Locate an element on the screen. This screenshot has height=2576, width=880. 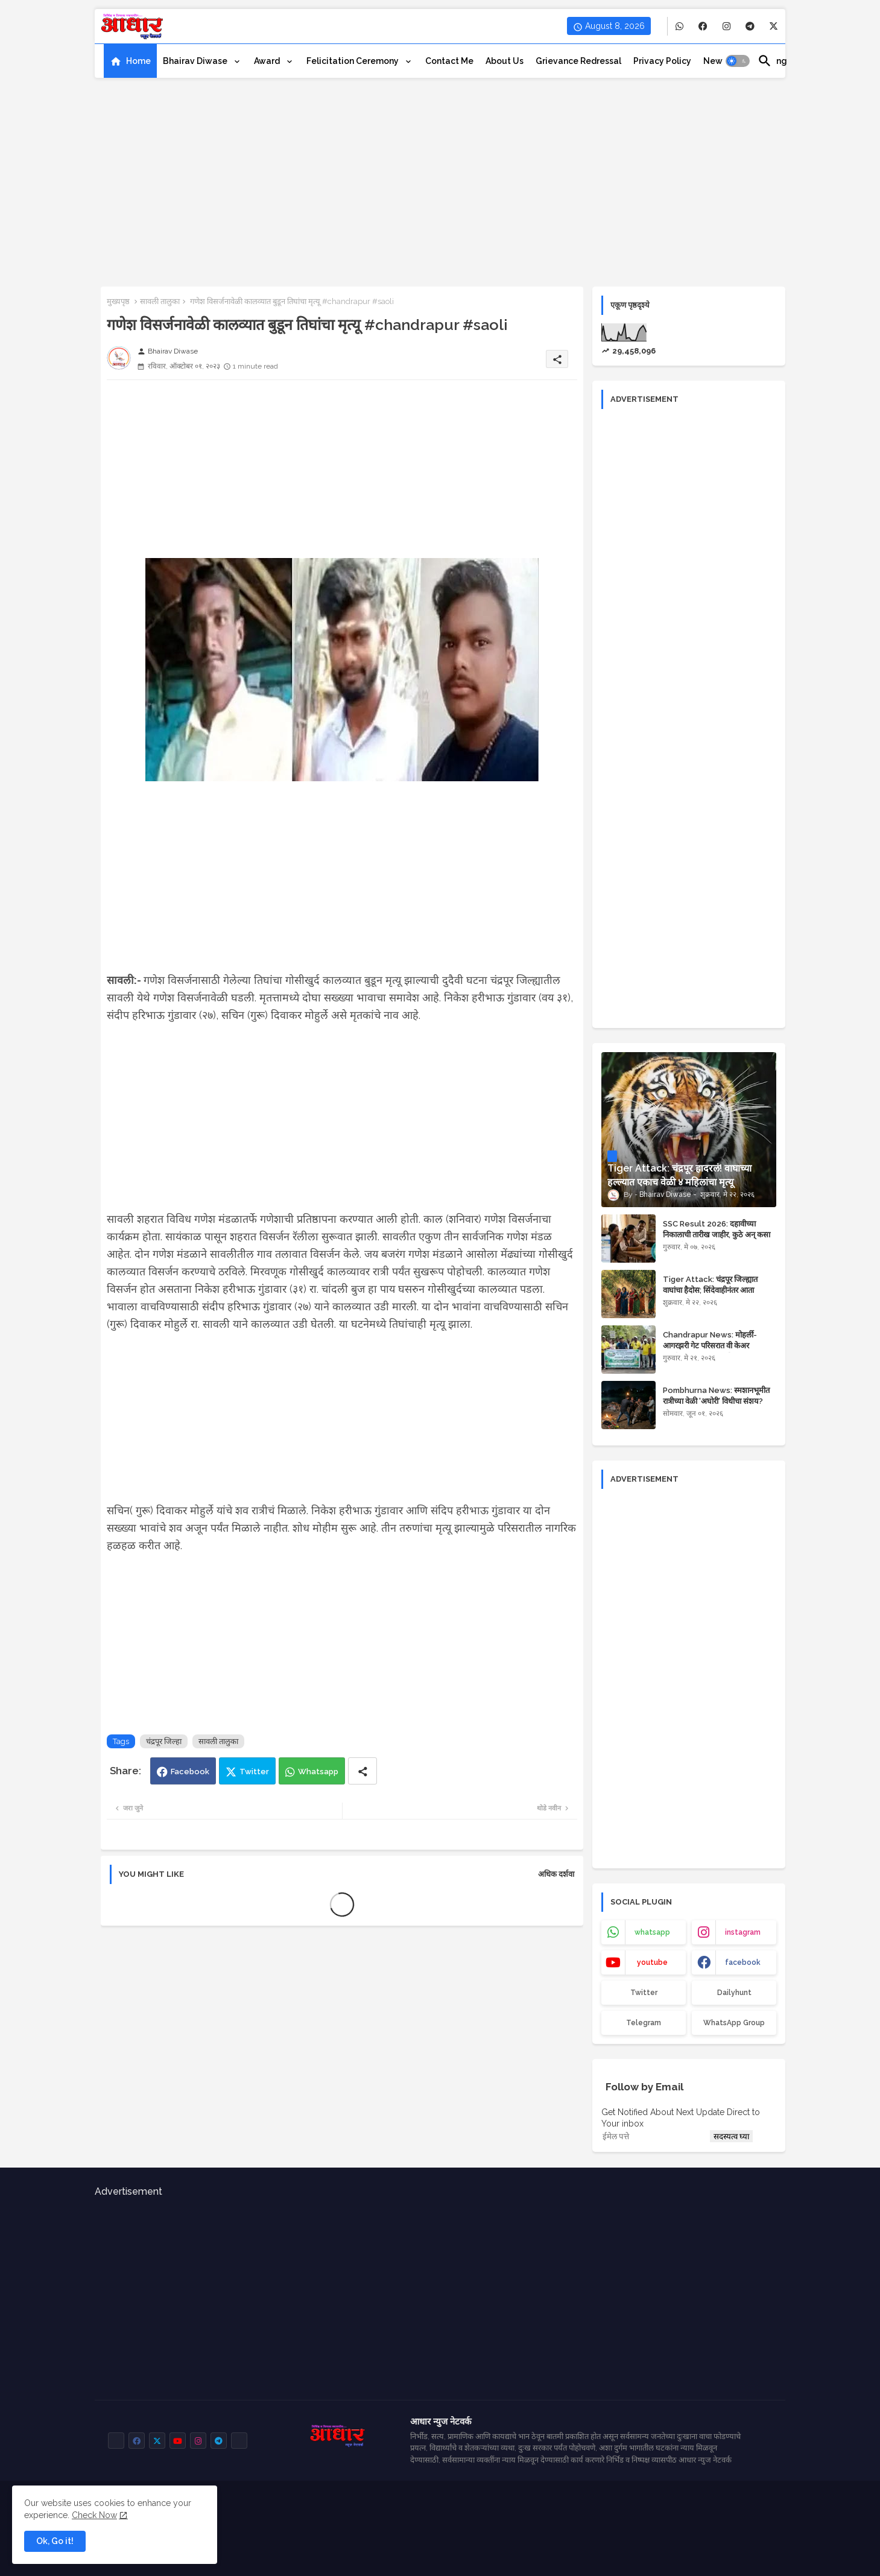
Twitter [buttons] is located at coordinates (643, 1992).